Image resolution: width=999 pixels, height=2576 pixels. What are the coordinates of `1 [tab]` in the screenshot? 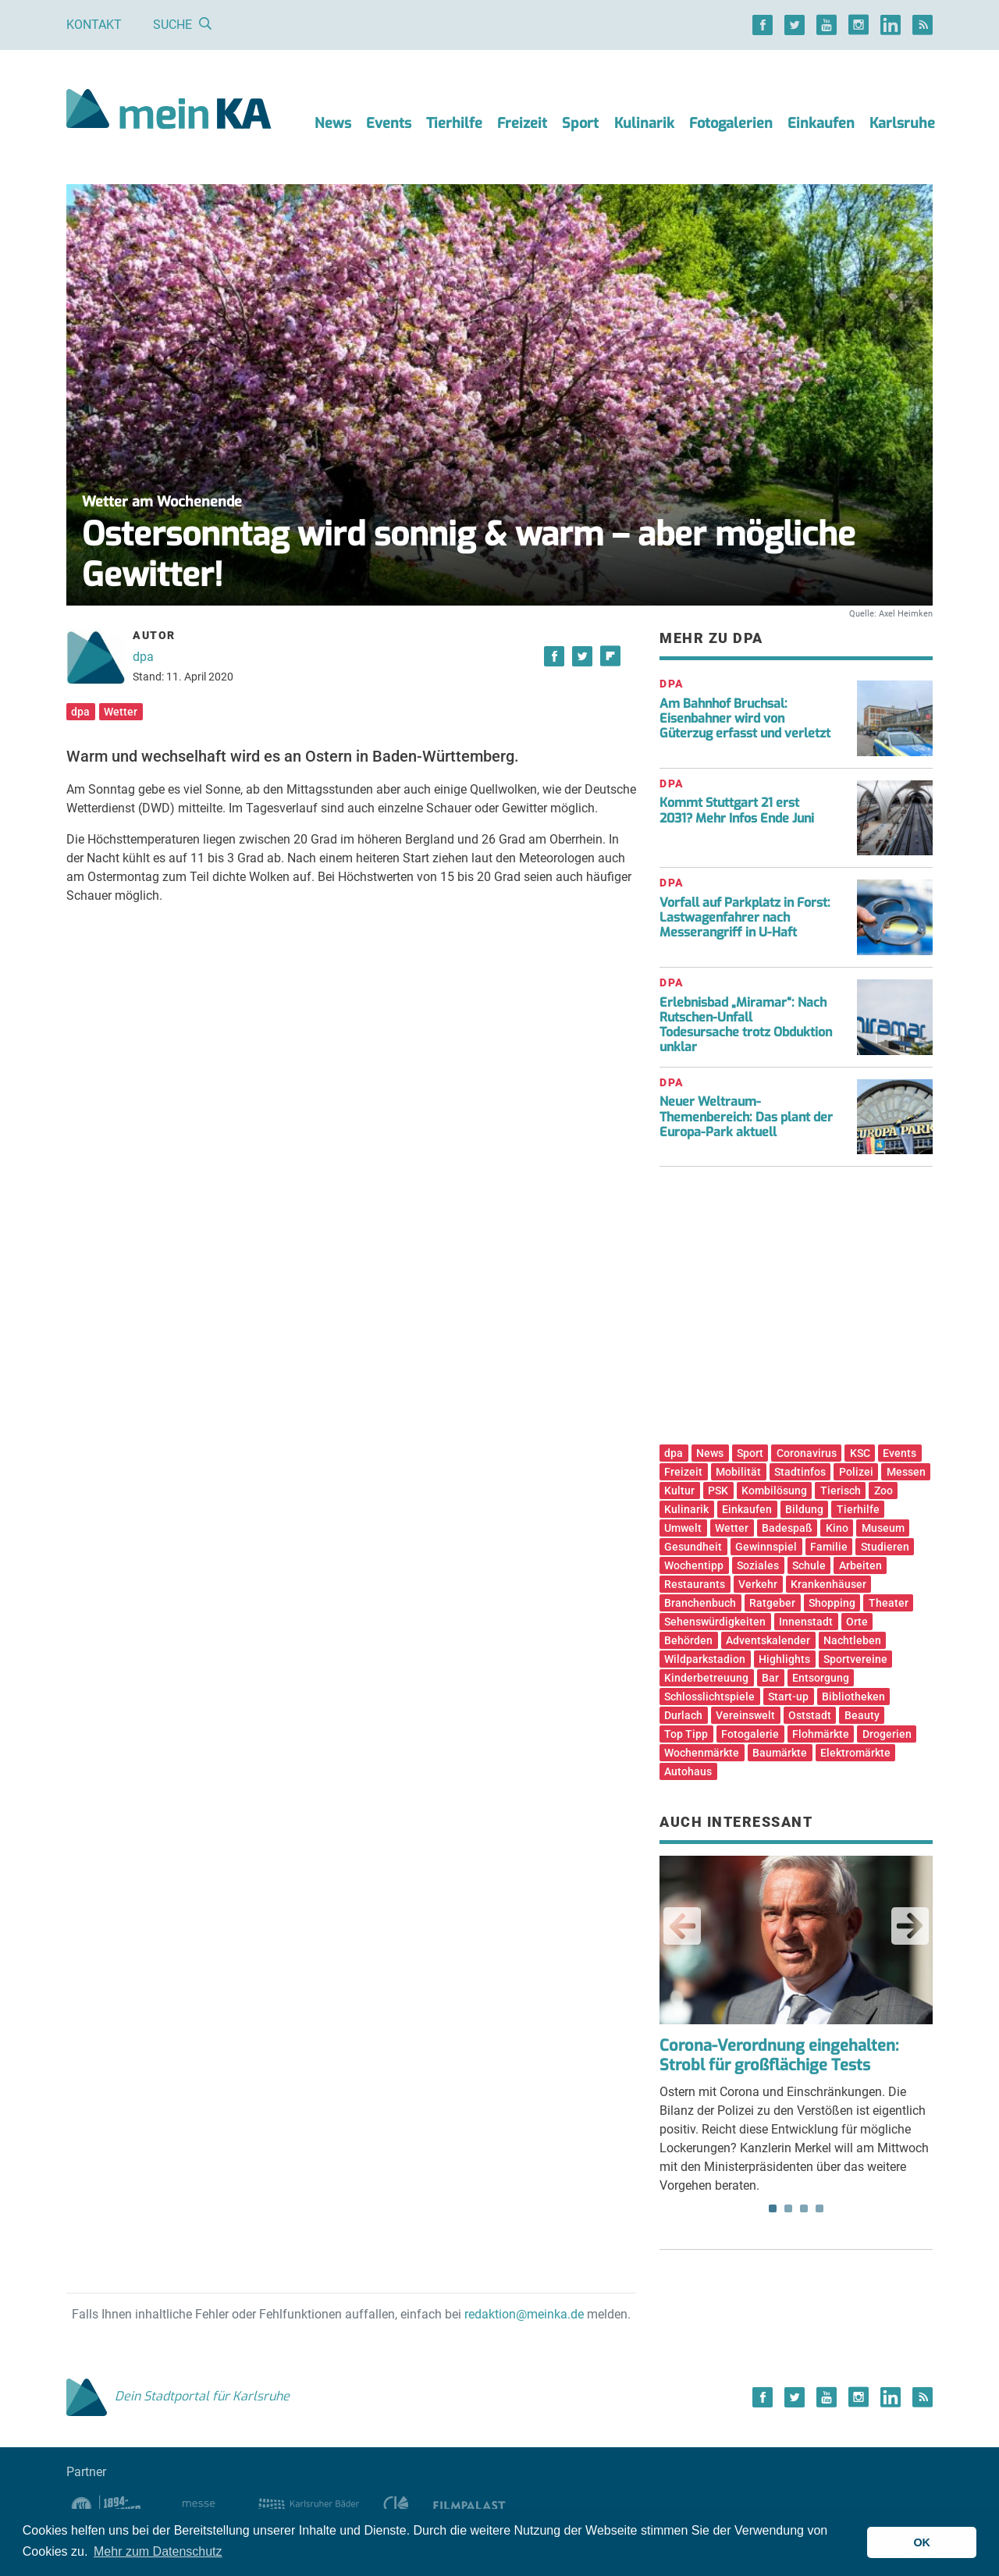 It's located at (773, 2208).